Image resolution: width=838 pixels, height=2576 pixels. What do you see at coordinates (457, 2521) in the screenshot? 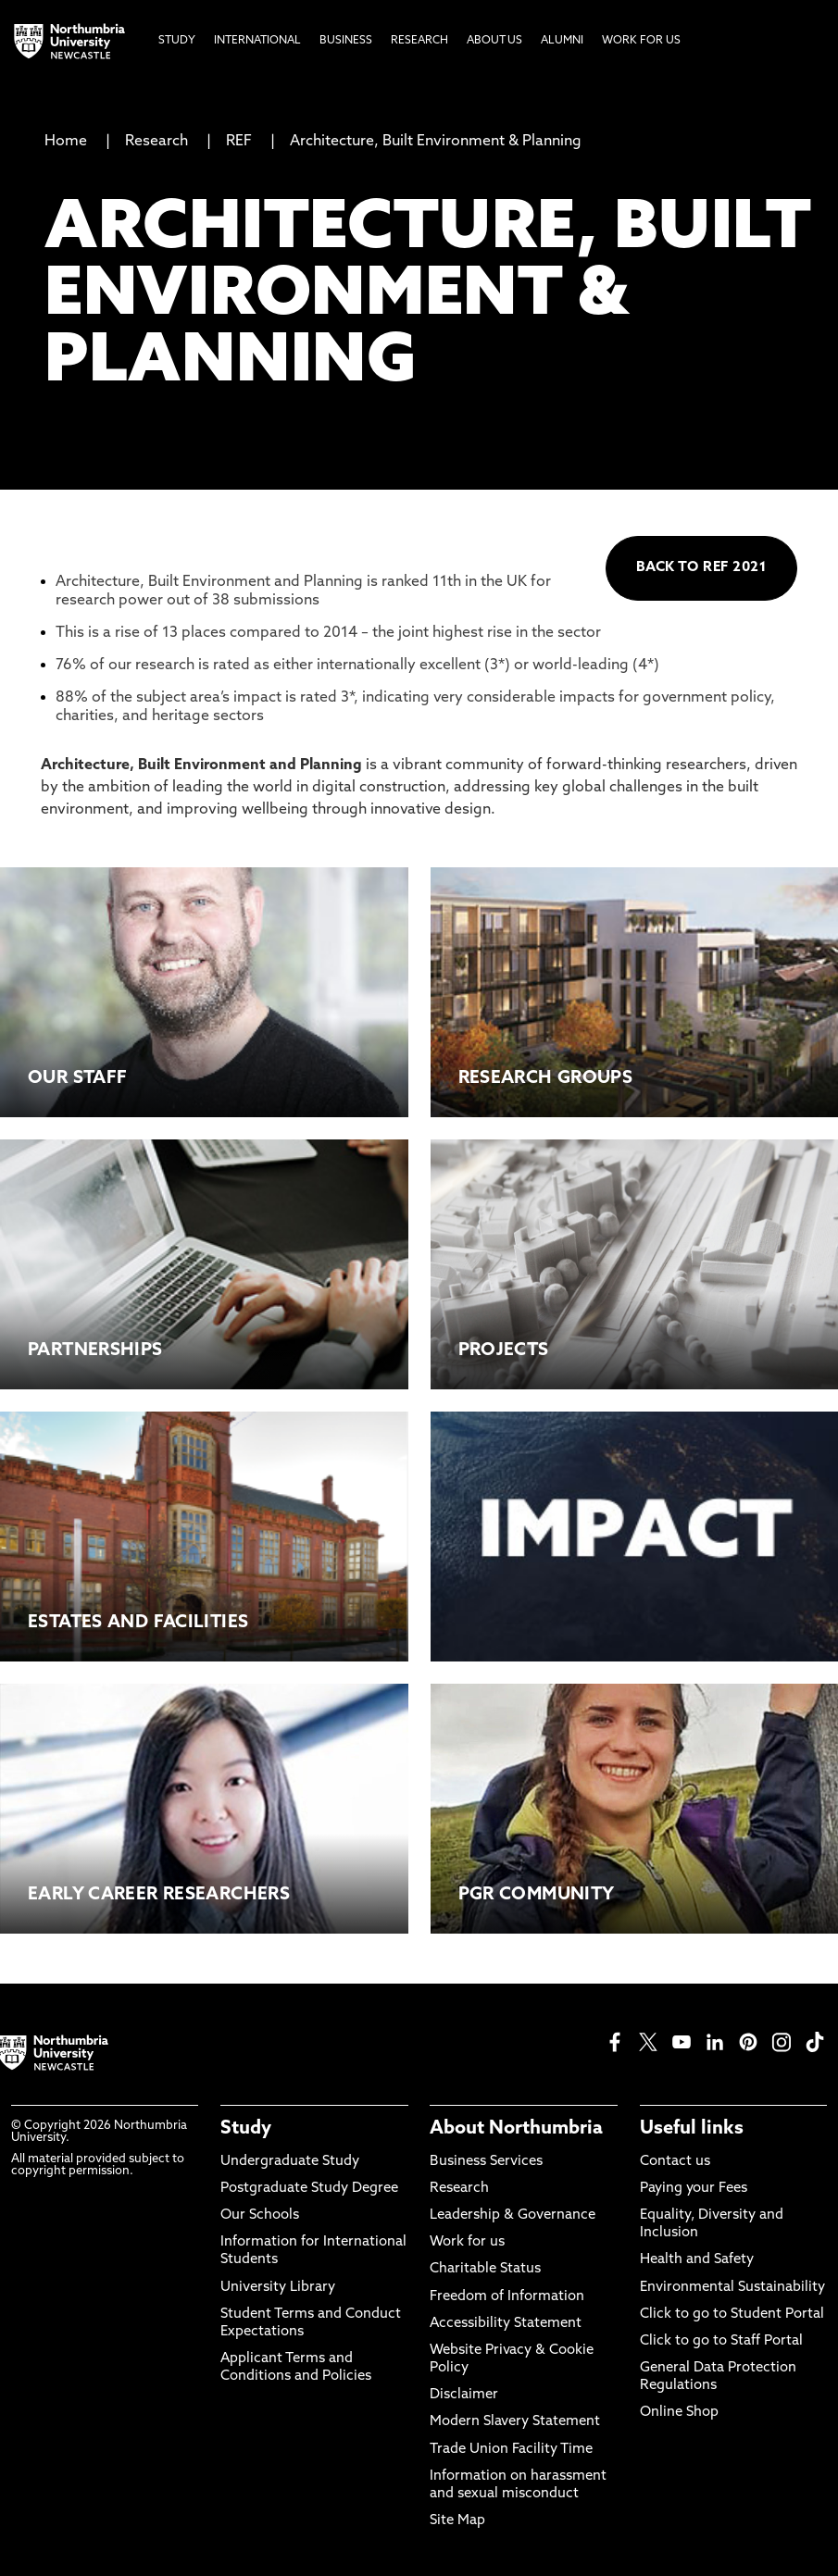
I see `Site Map` at bounding box center [457, 2521].